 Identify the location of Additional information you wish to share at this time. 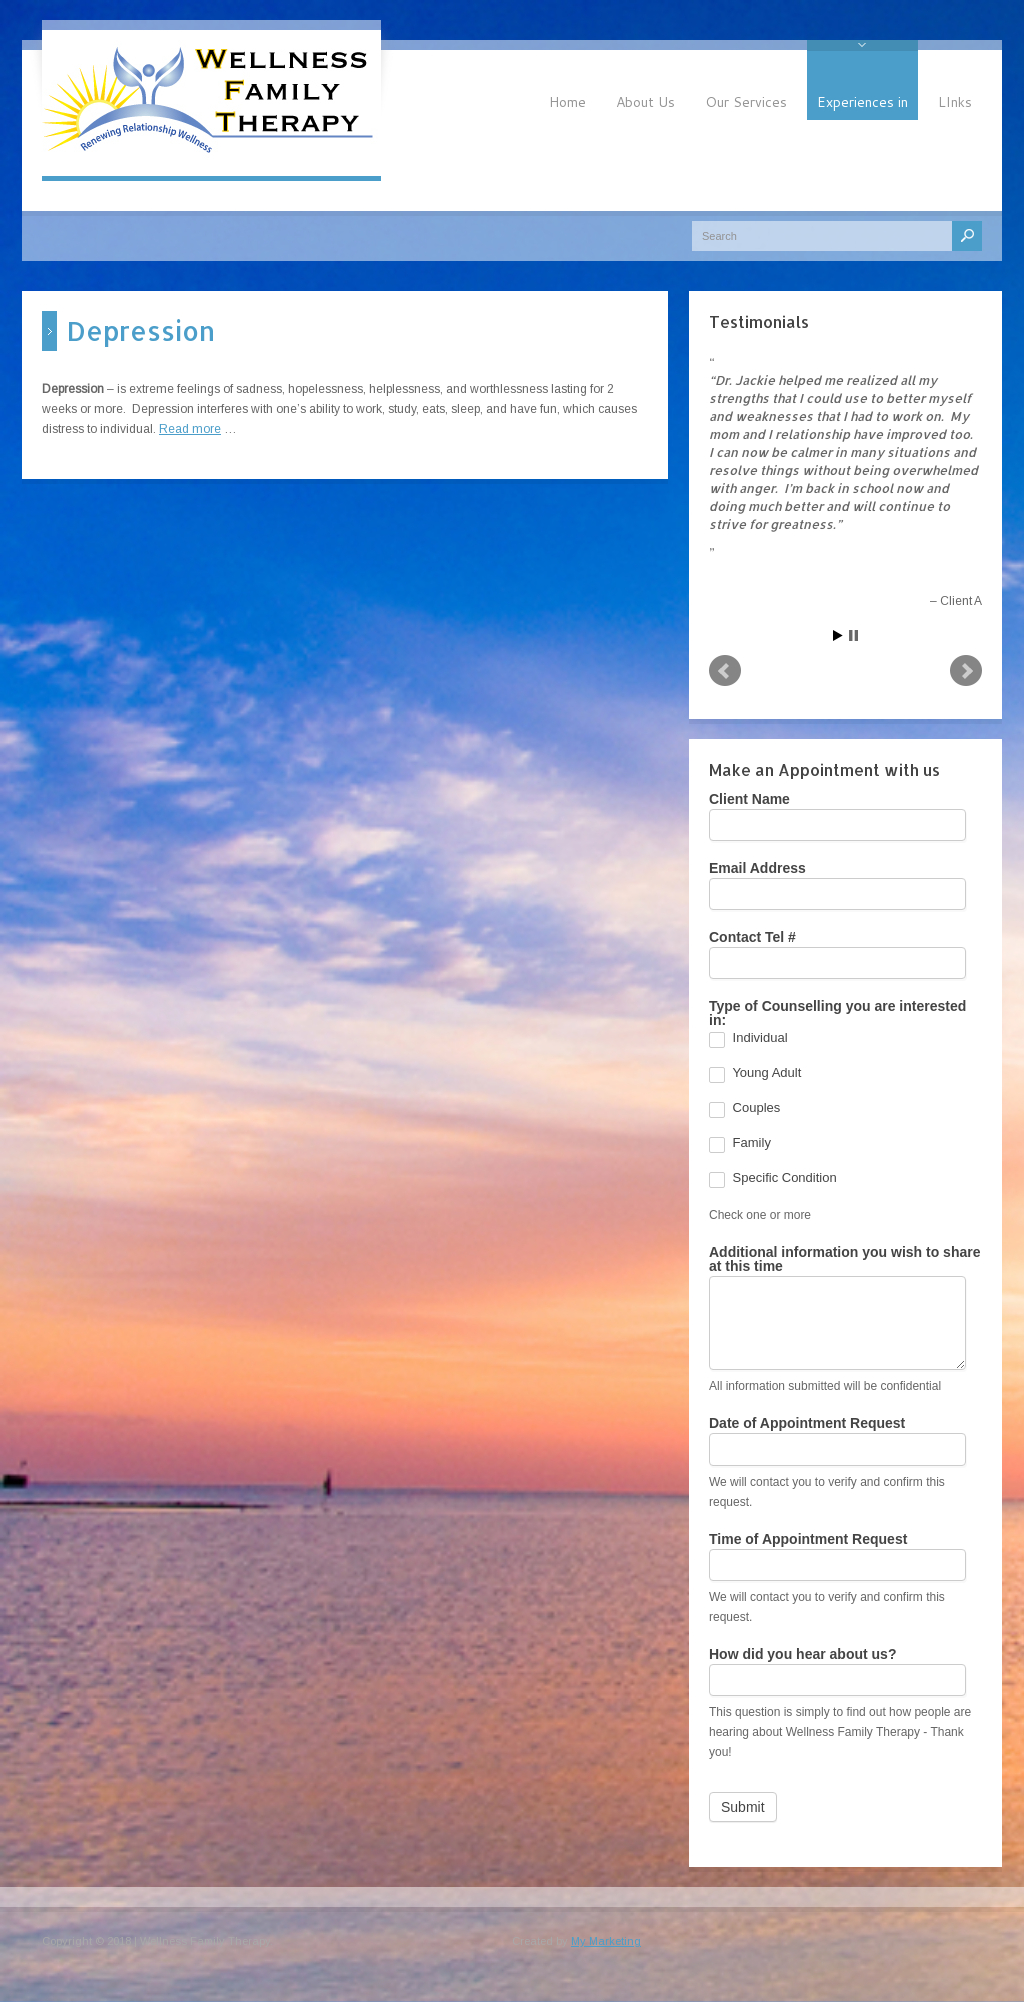
(844, 1259).